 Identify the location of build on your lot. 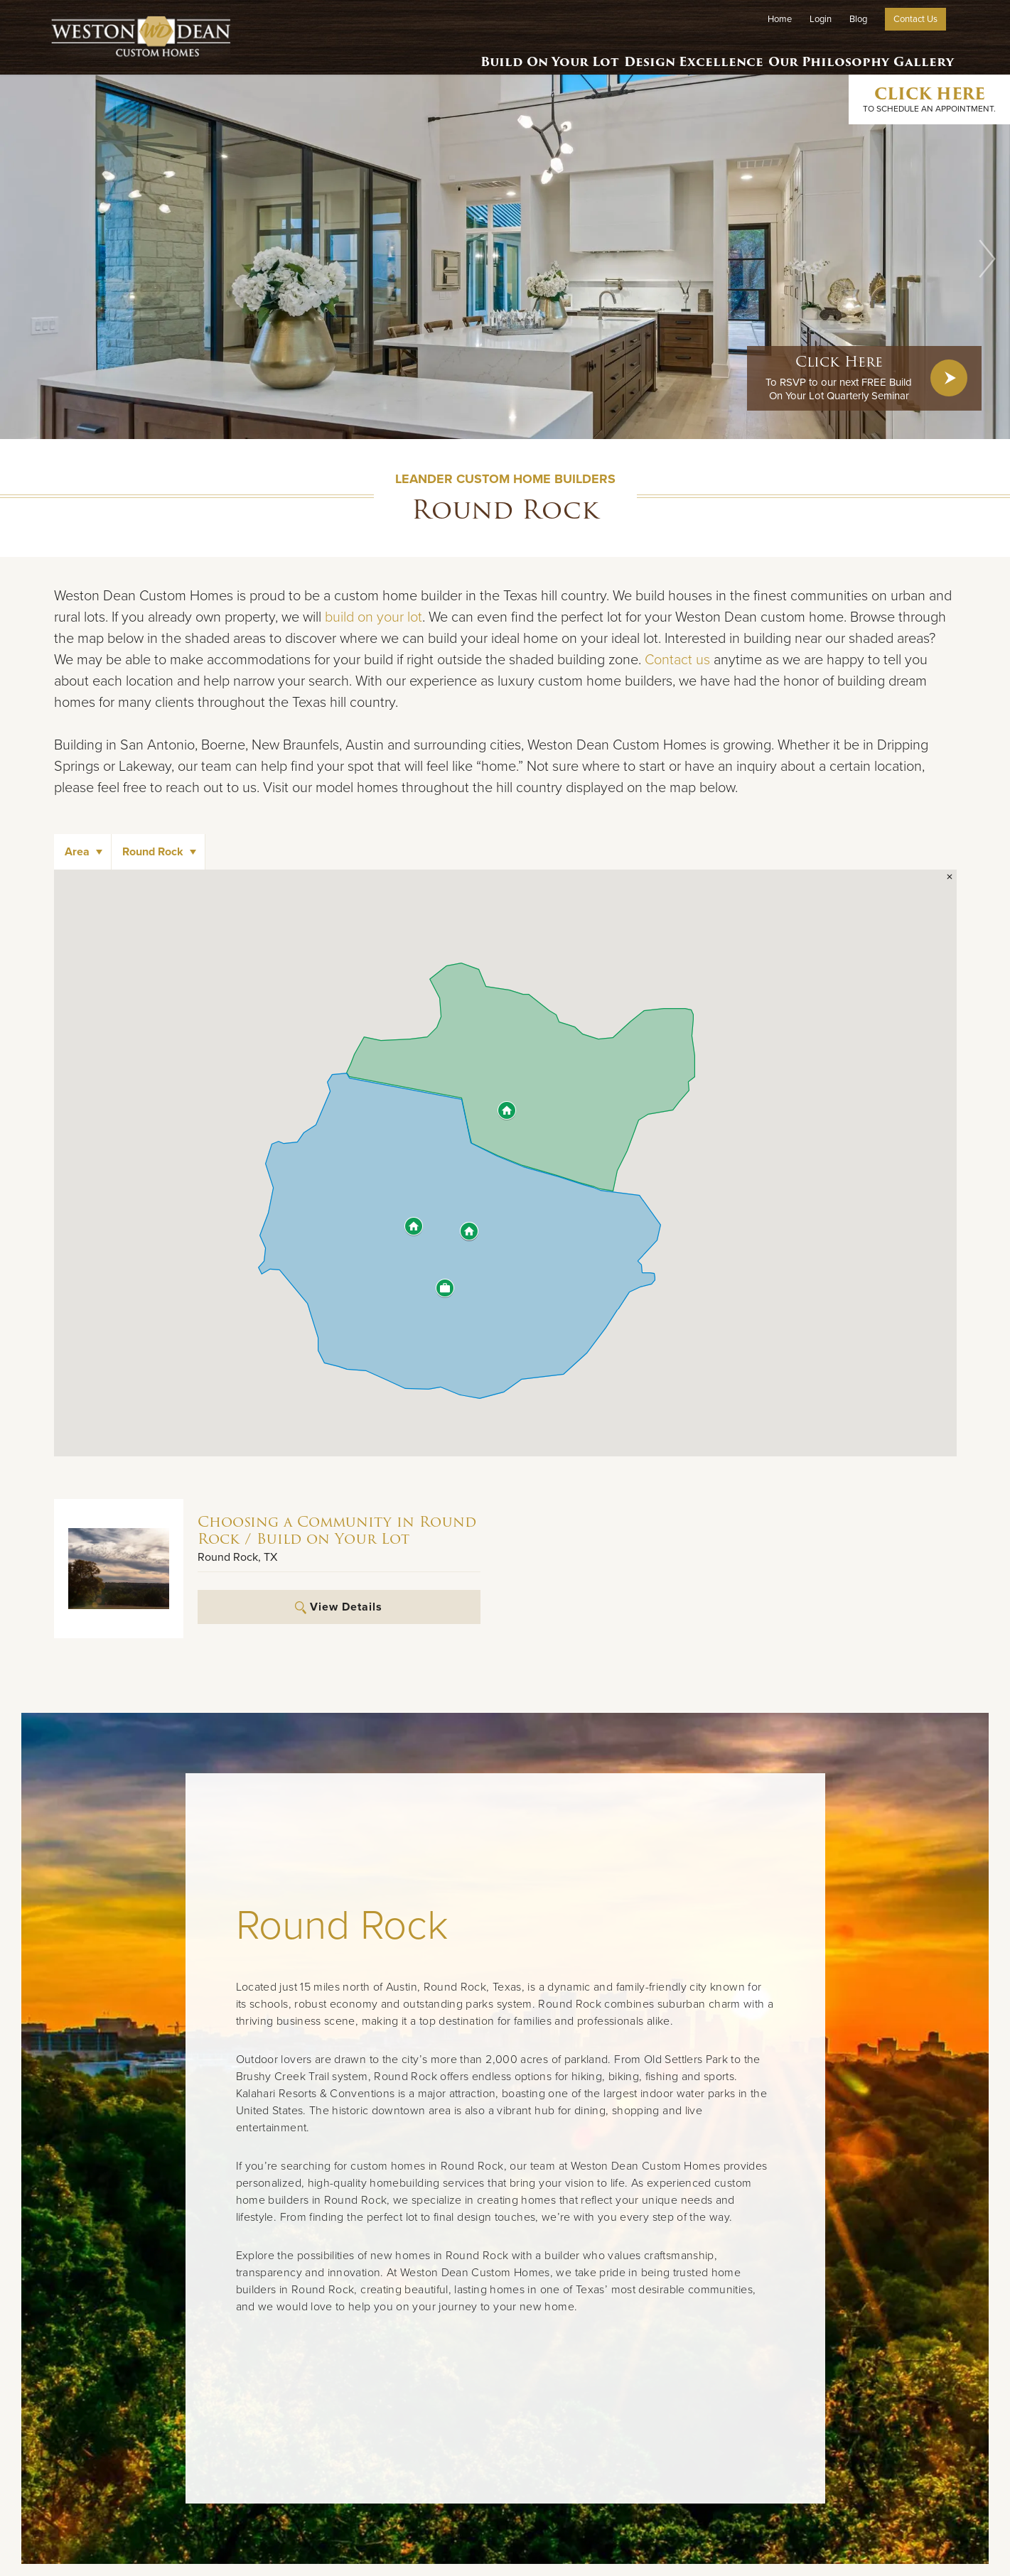
(373, 617).